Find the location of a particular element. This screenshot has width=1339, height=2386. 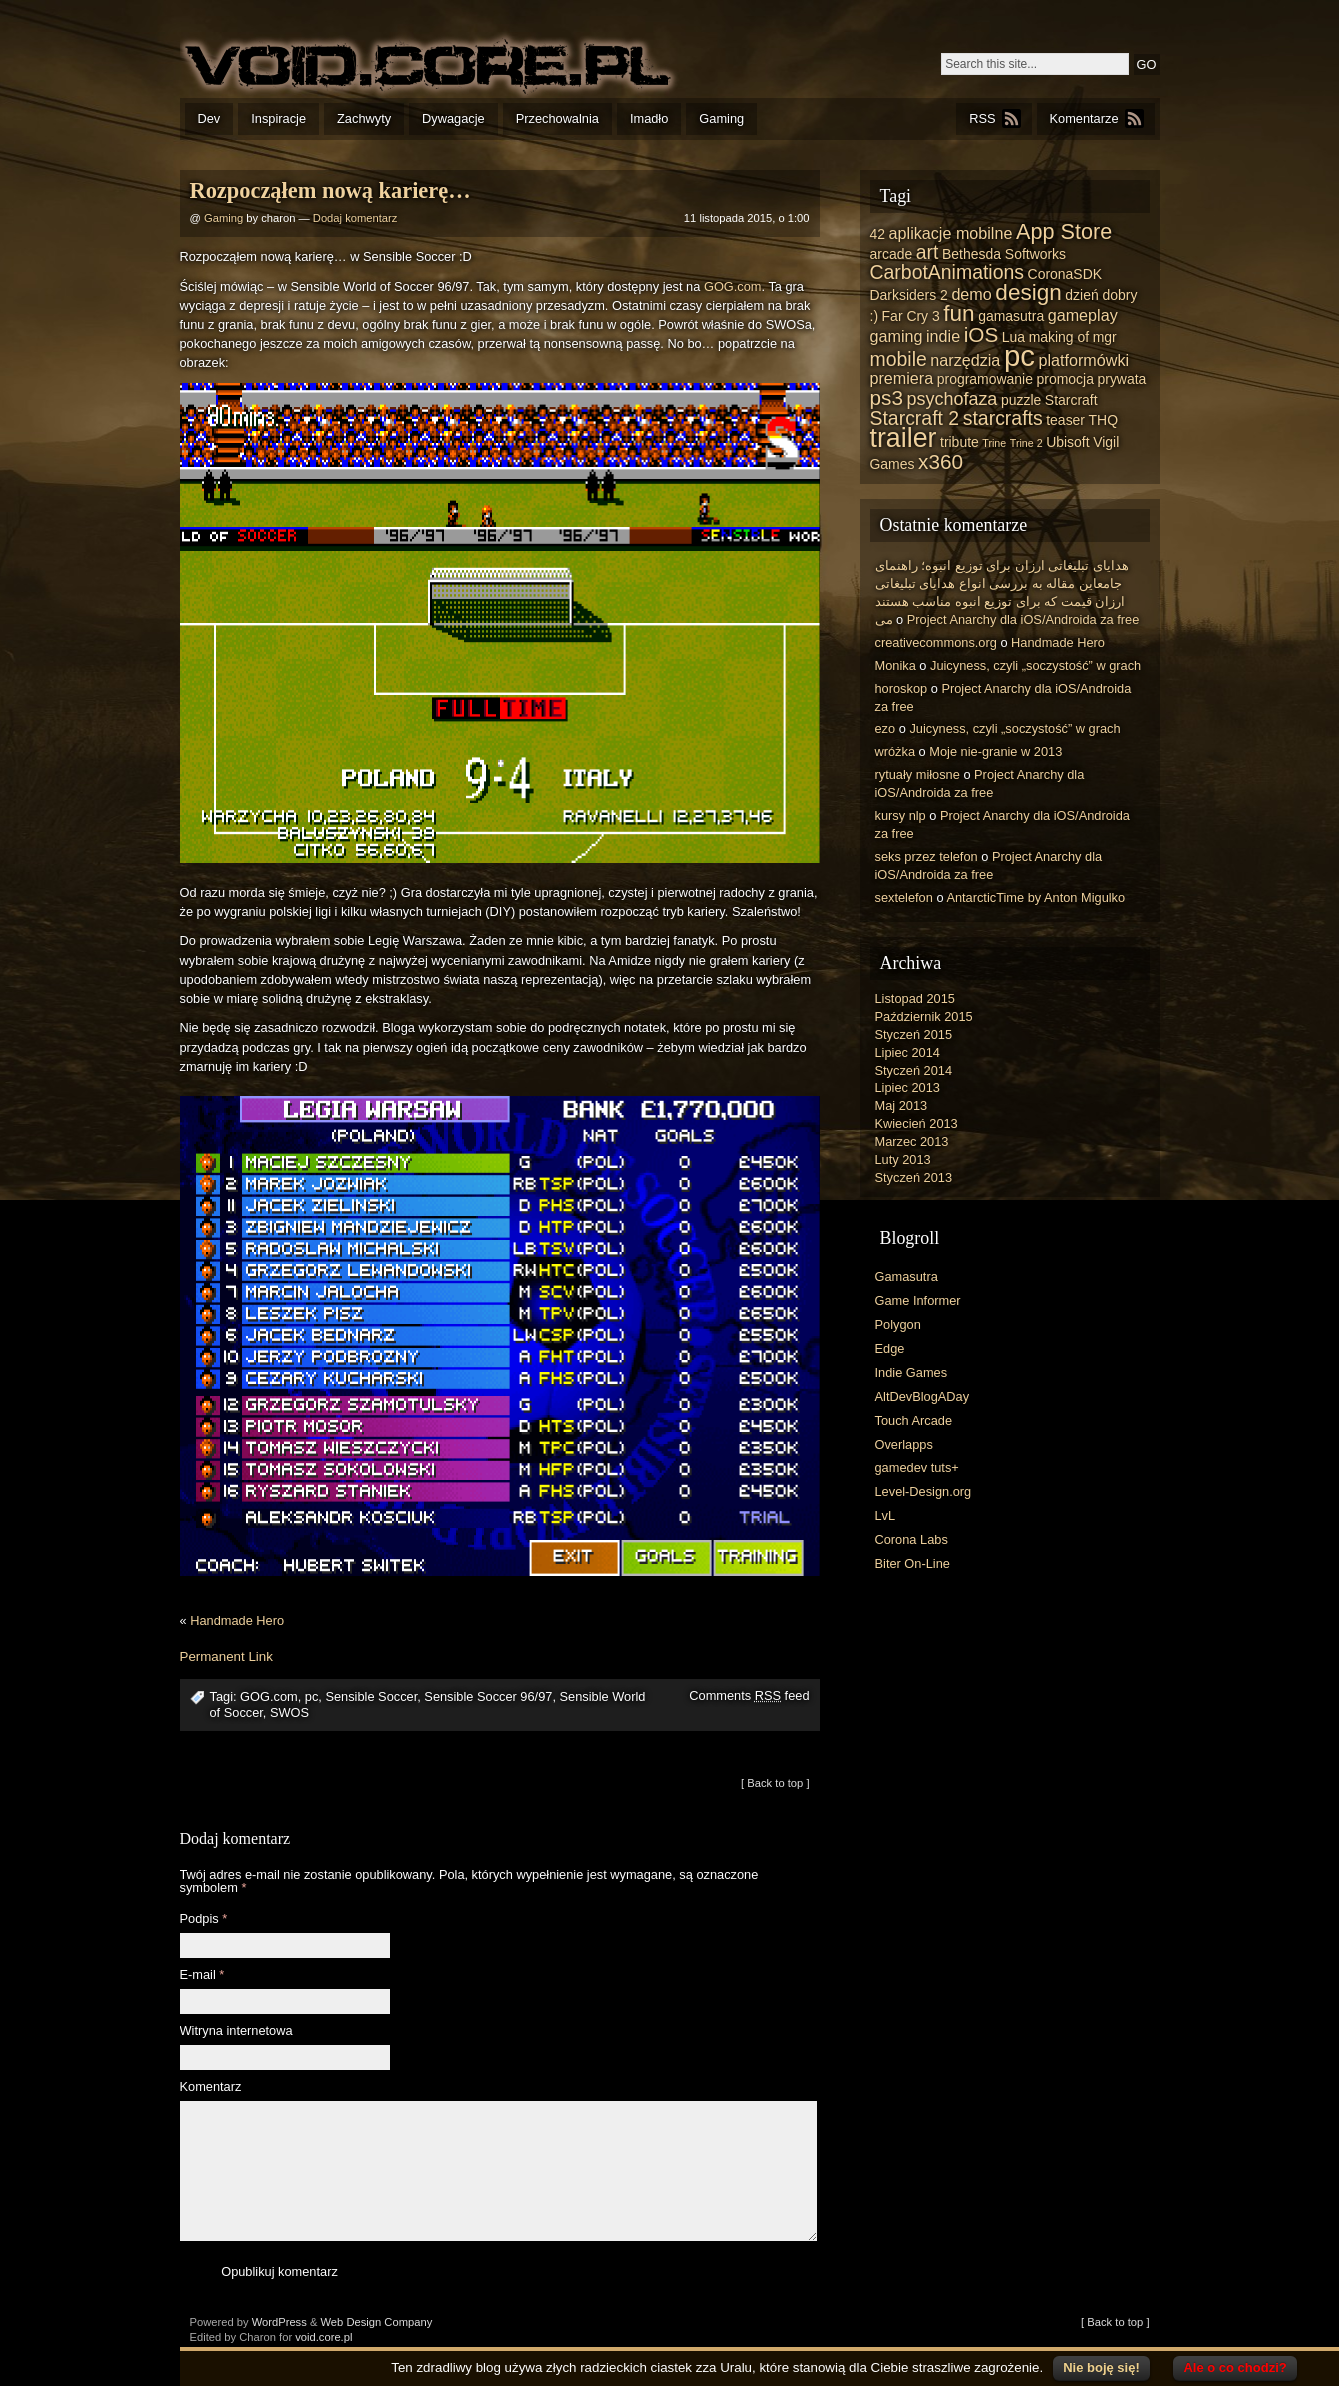

Touch Arcade is located at coordinates (914, 1420).